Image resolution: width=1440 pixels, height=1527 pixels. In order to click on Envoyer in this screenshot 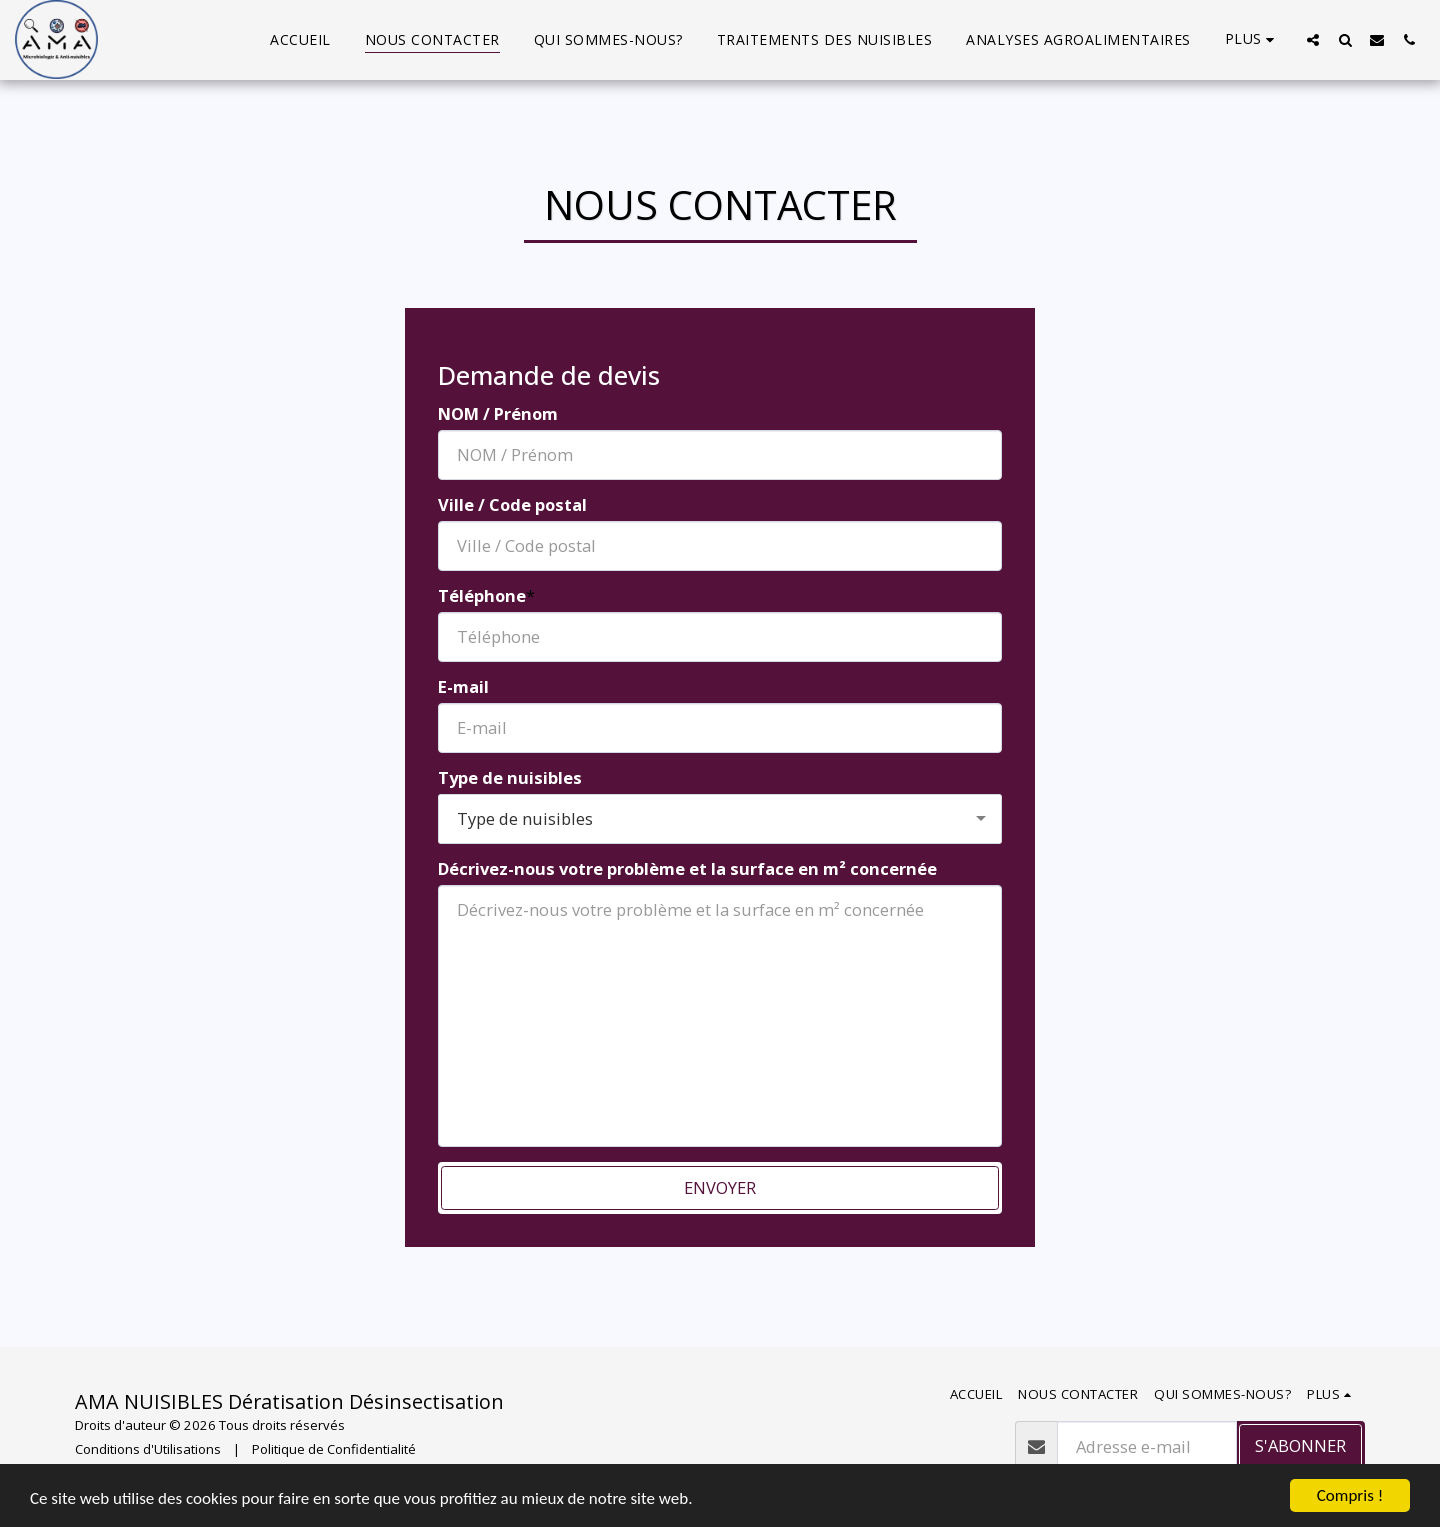, I will do `click(720, 1187)`.